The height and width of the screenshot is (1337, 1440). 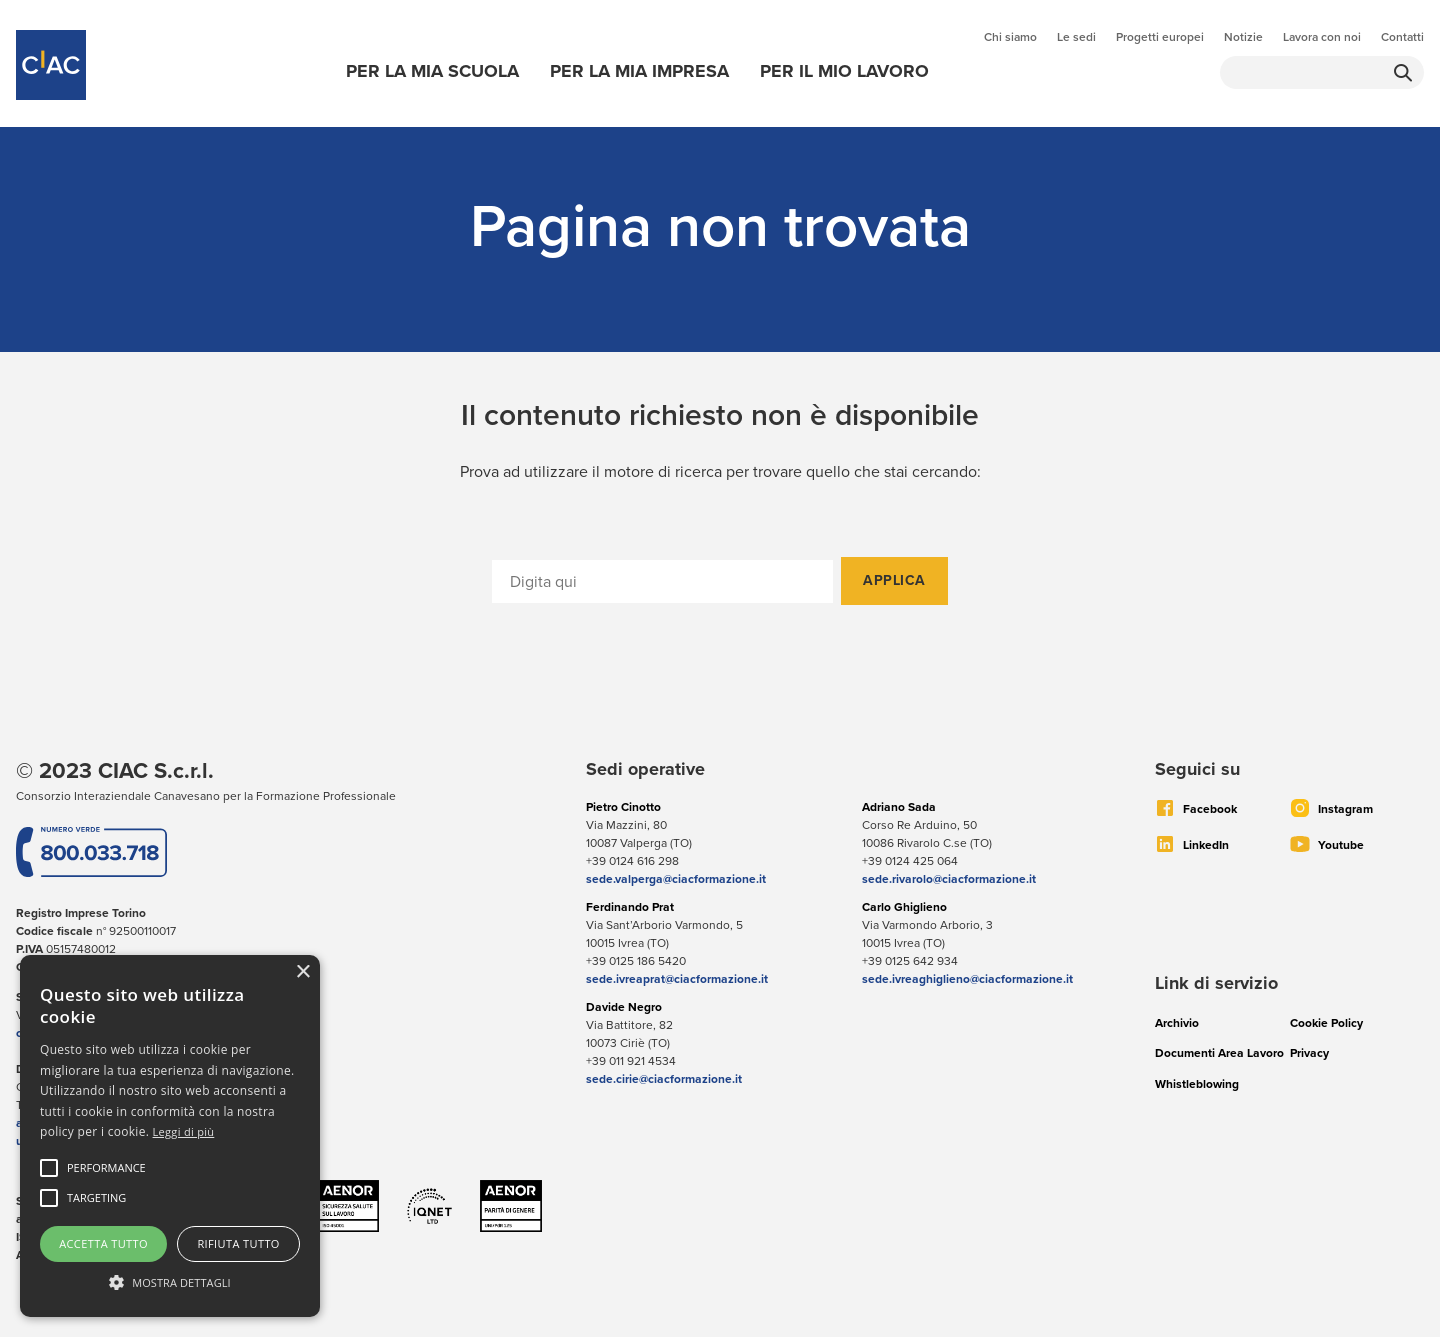 What do you see at coordinates (949, 879) in the screenshot?
I see `sede.rivarolo@ciacformazione.it` at bounding box center [949, 879].